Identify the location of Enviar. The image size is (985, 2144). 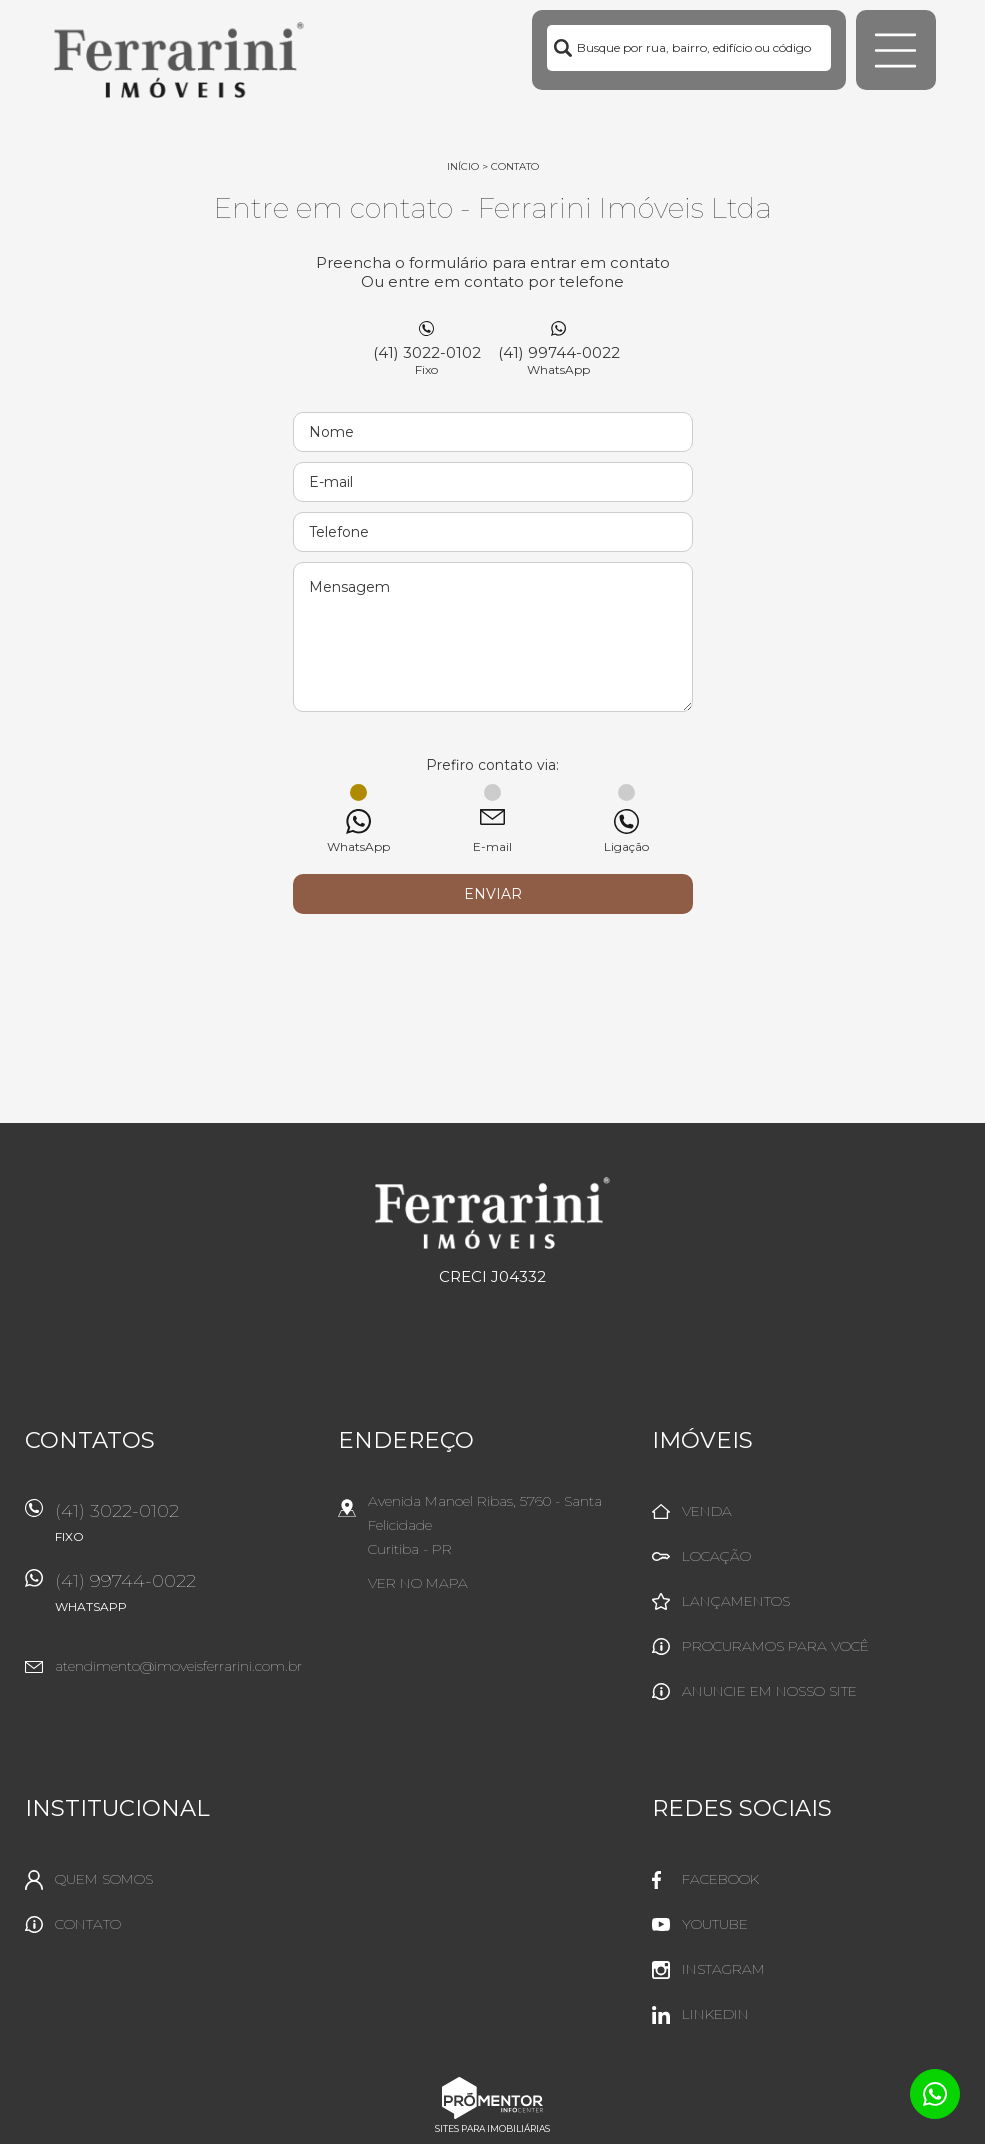
(493, 894).